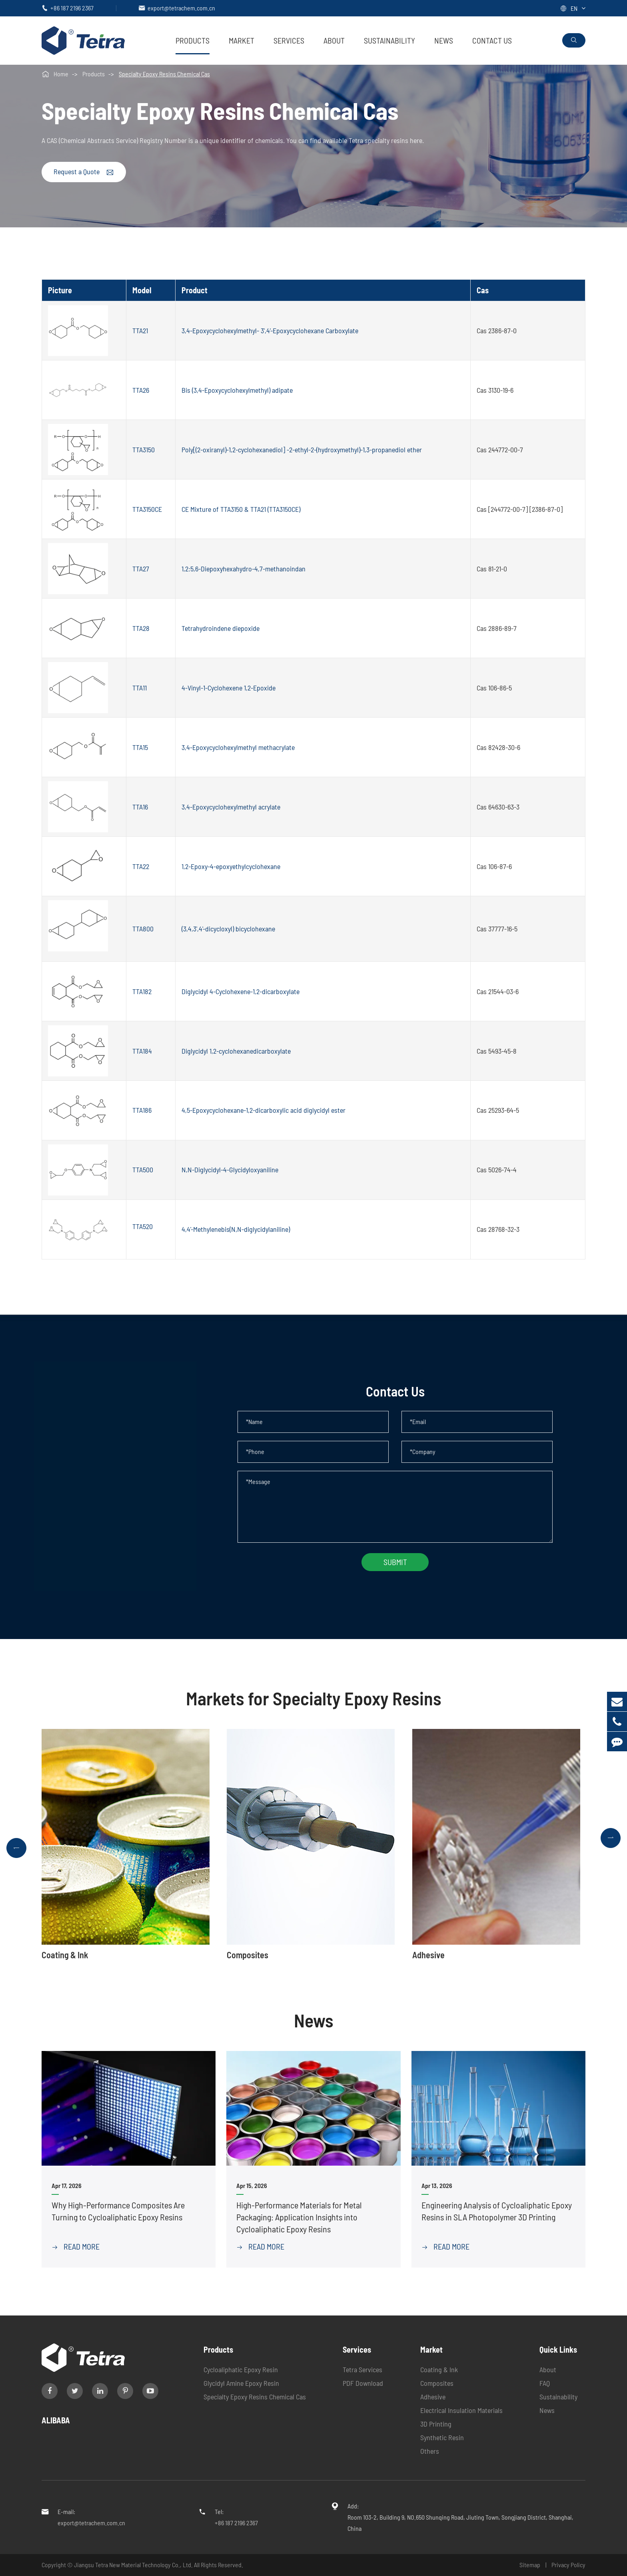 The image size is (627, 2576). Describe the element at coordinates (270, 330) in the screenshot. I see `3,4-Epoxycyclohexylmethyl- 3',4'-Epoxycyclohexane Carboxylate` at that location.